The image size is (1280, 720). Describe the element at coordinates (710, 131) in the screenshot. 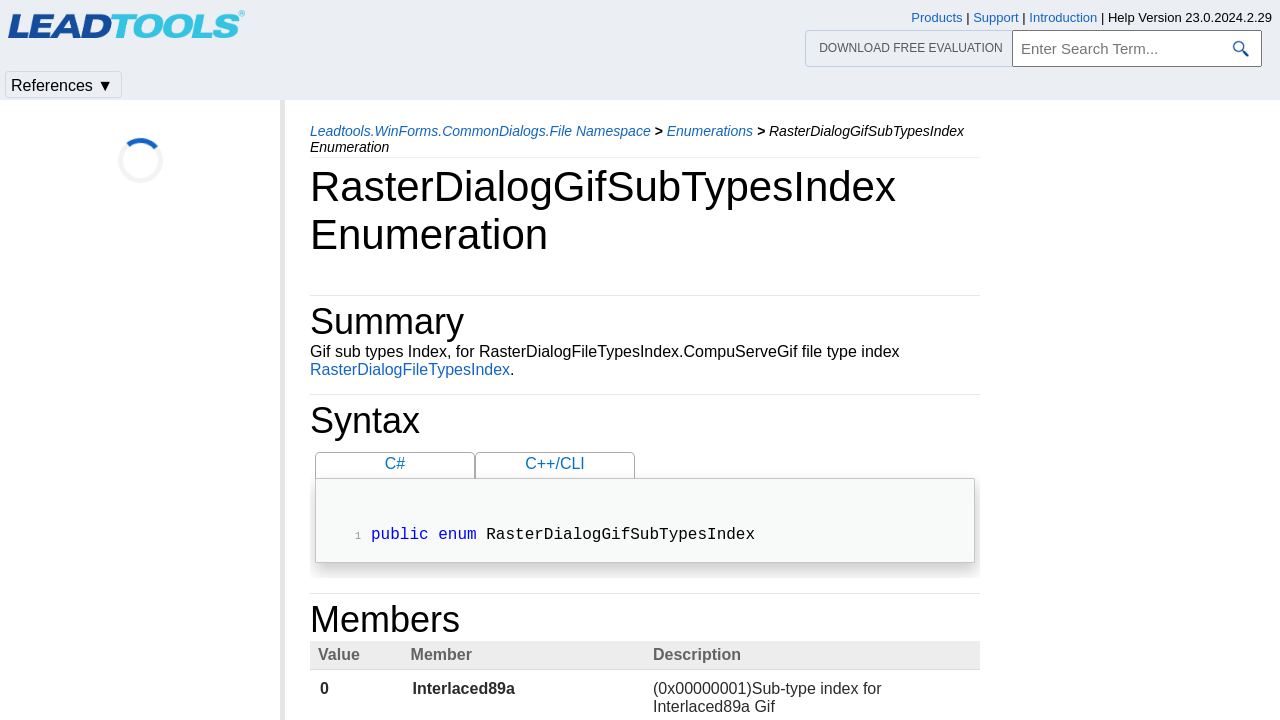

I see `Enumerations` at that location.